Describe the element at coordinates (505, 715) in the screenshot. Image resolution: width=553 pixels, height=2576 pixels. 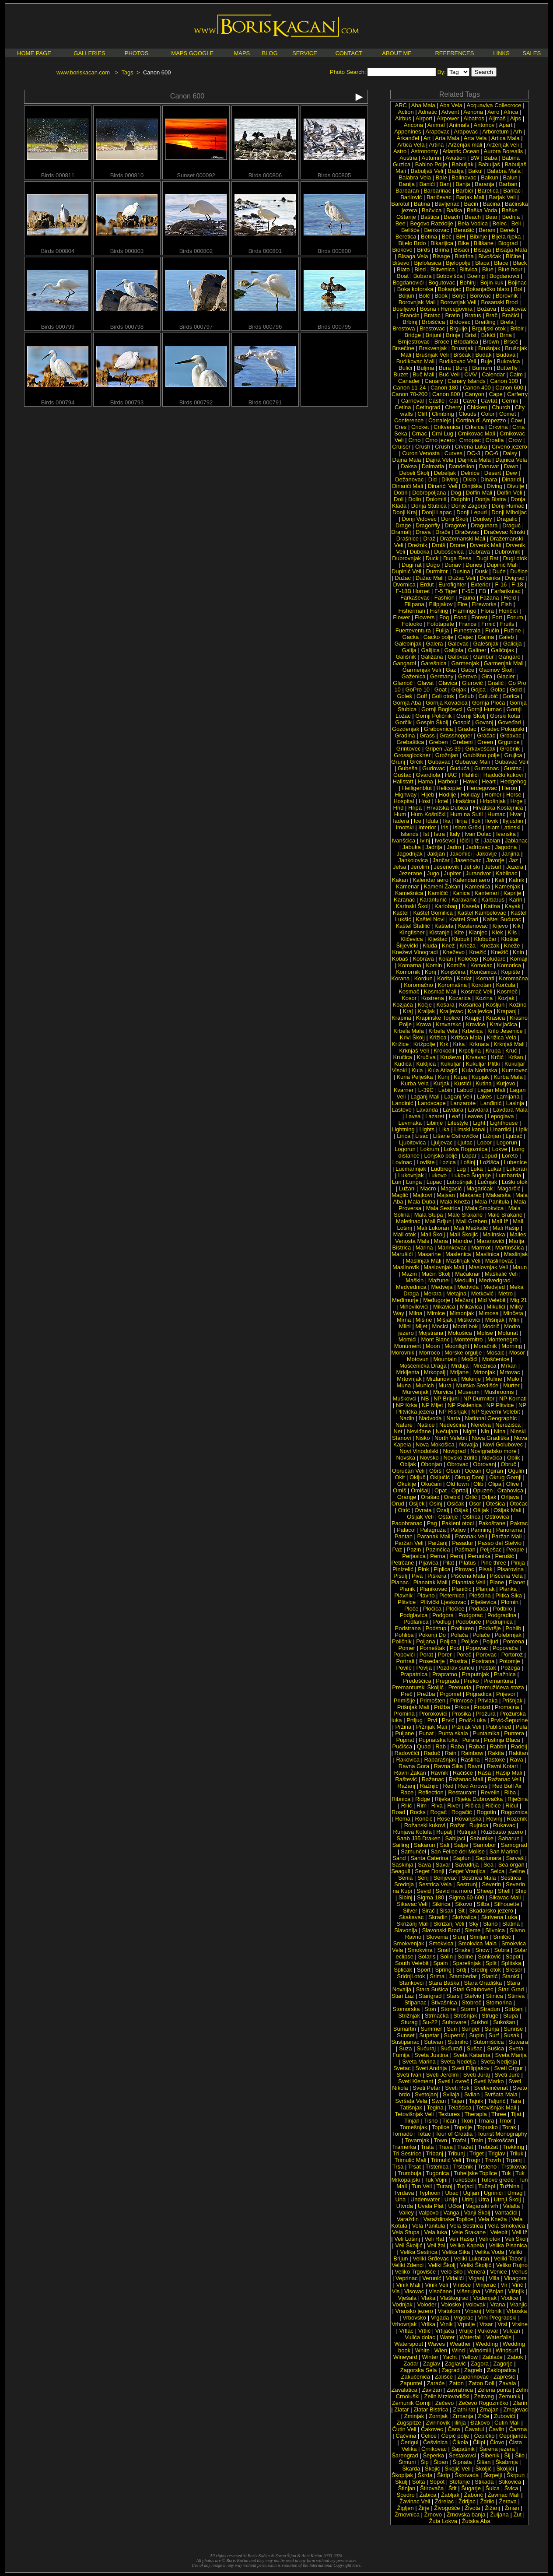
I see `Gorski kotar` at that location.